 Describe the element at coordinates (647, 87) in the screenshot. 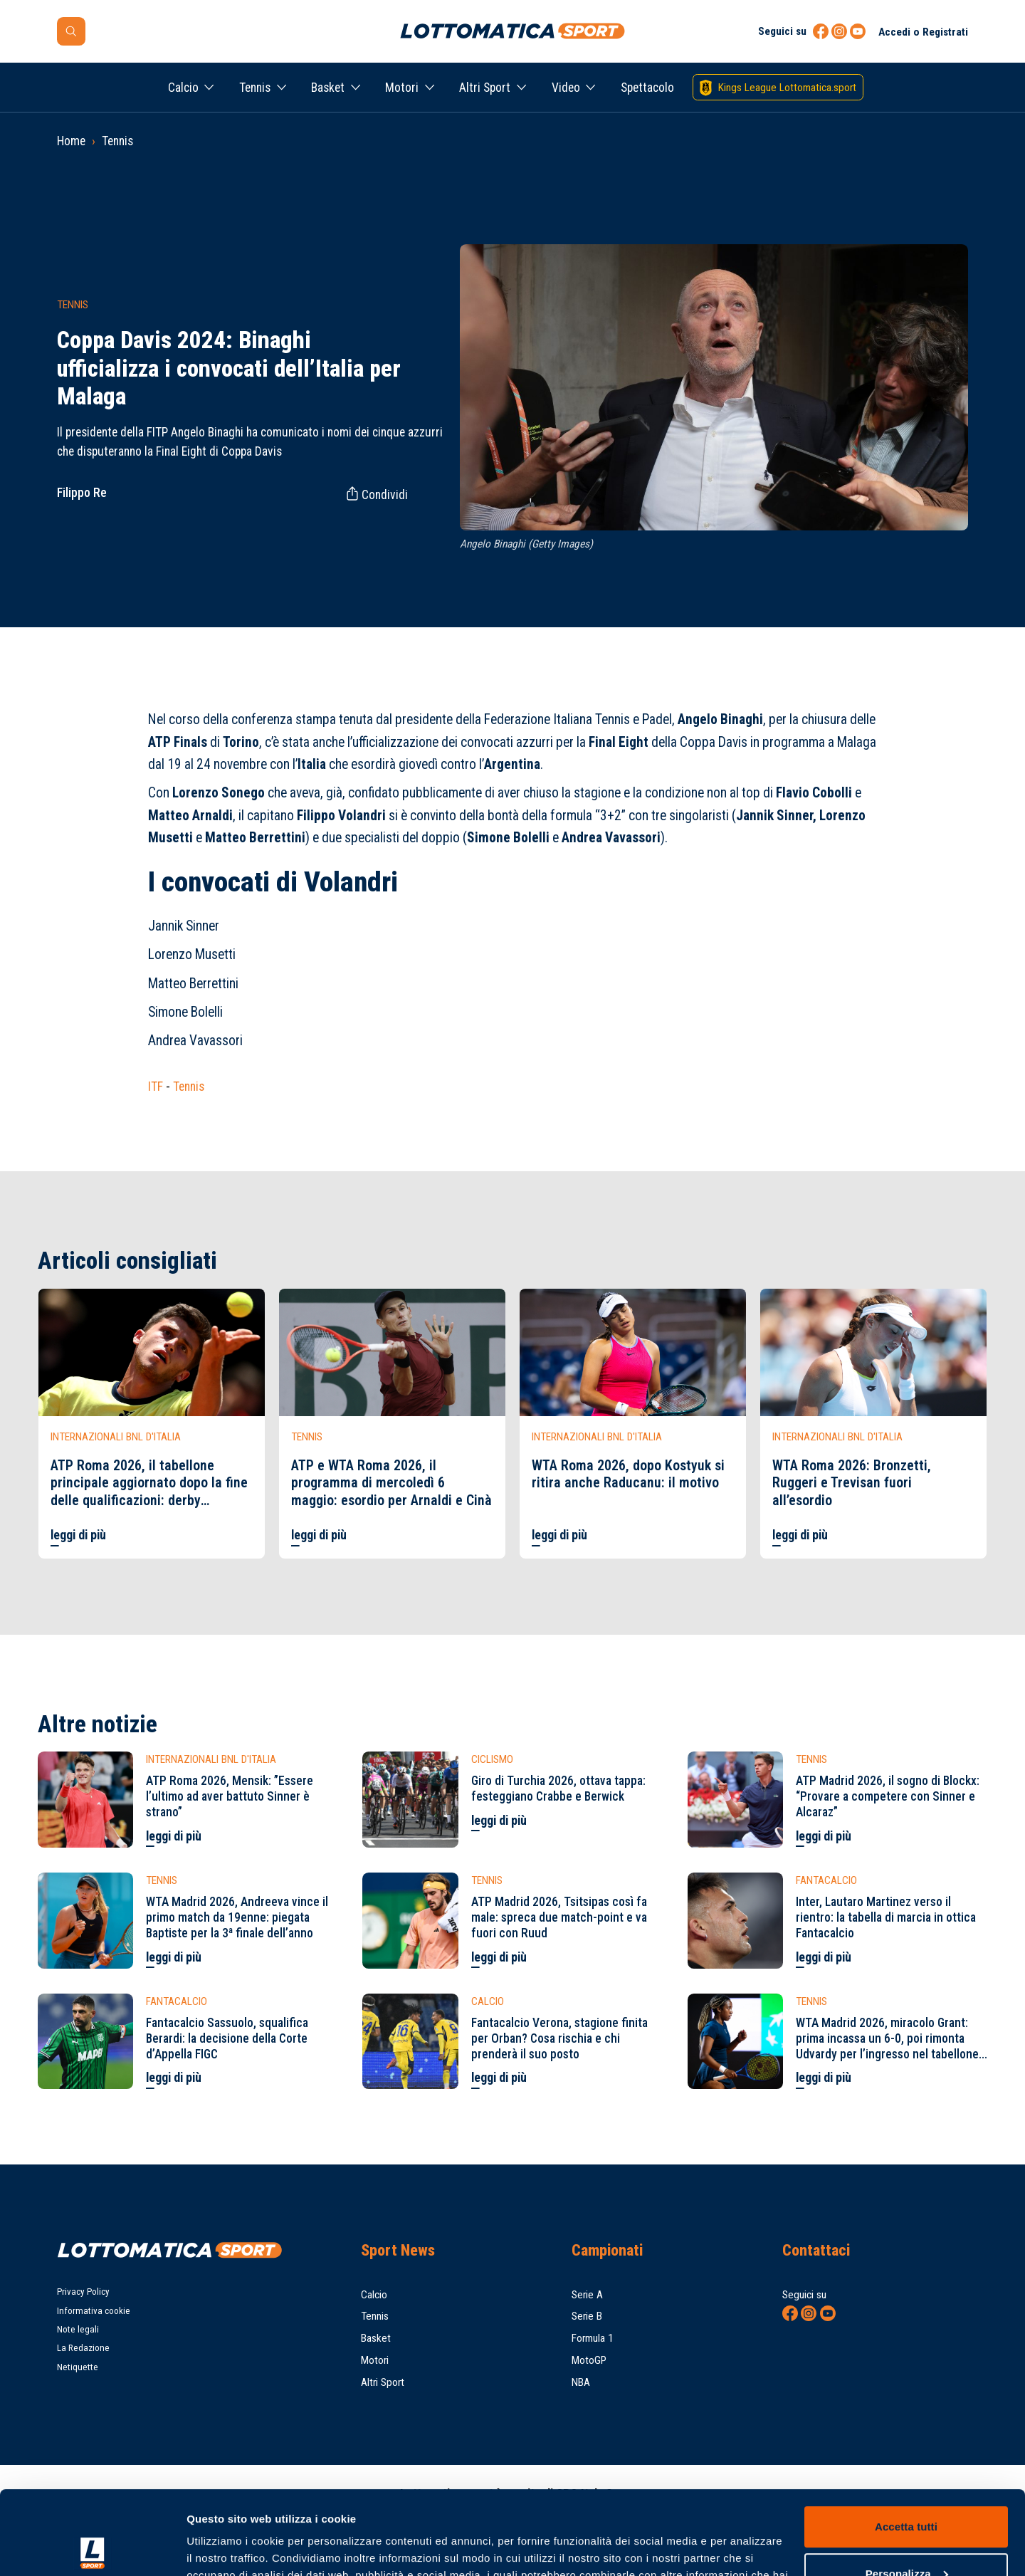

I see `Spettacolo` at that location.